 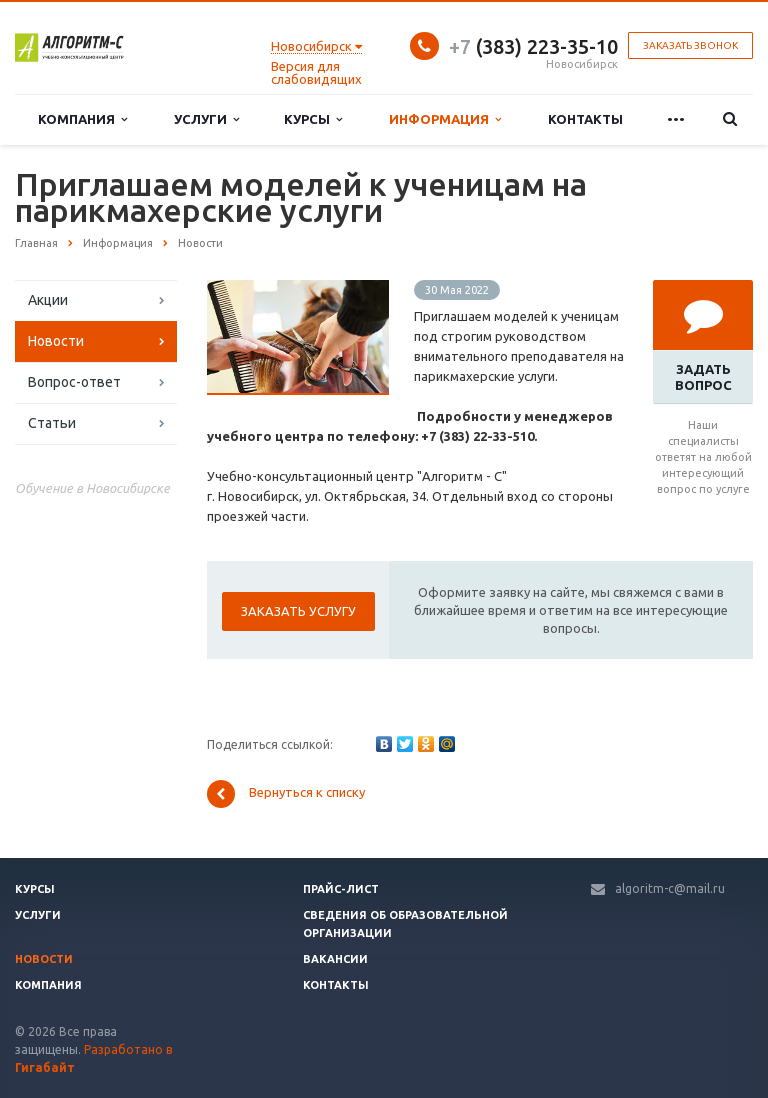 What do you see at coordinates (56, 341) in the screenshot?
I see `Новости` at bounding box center [56, 341].